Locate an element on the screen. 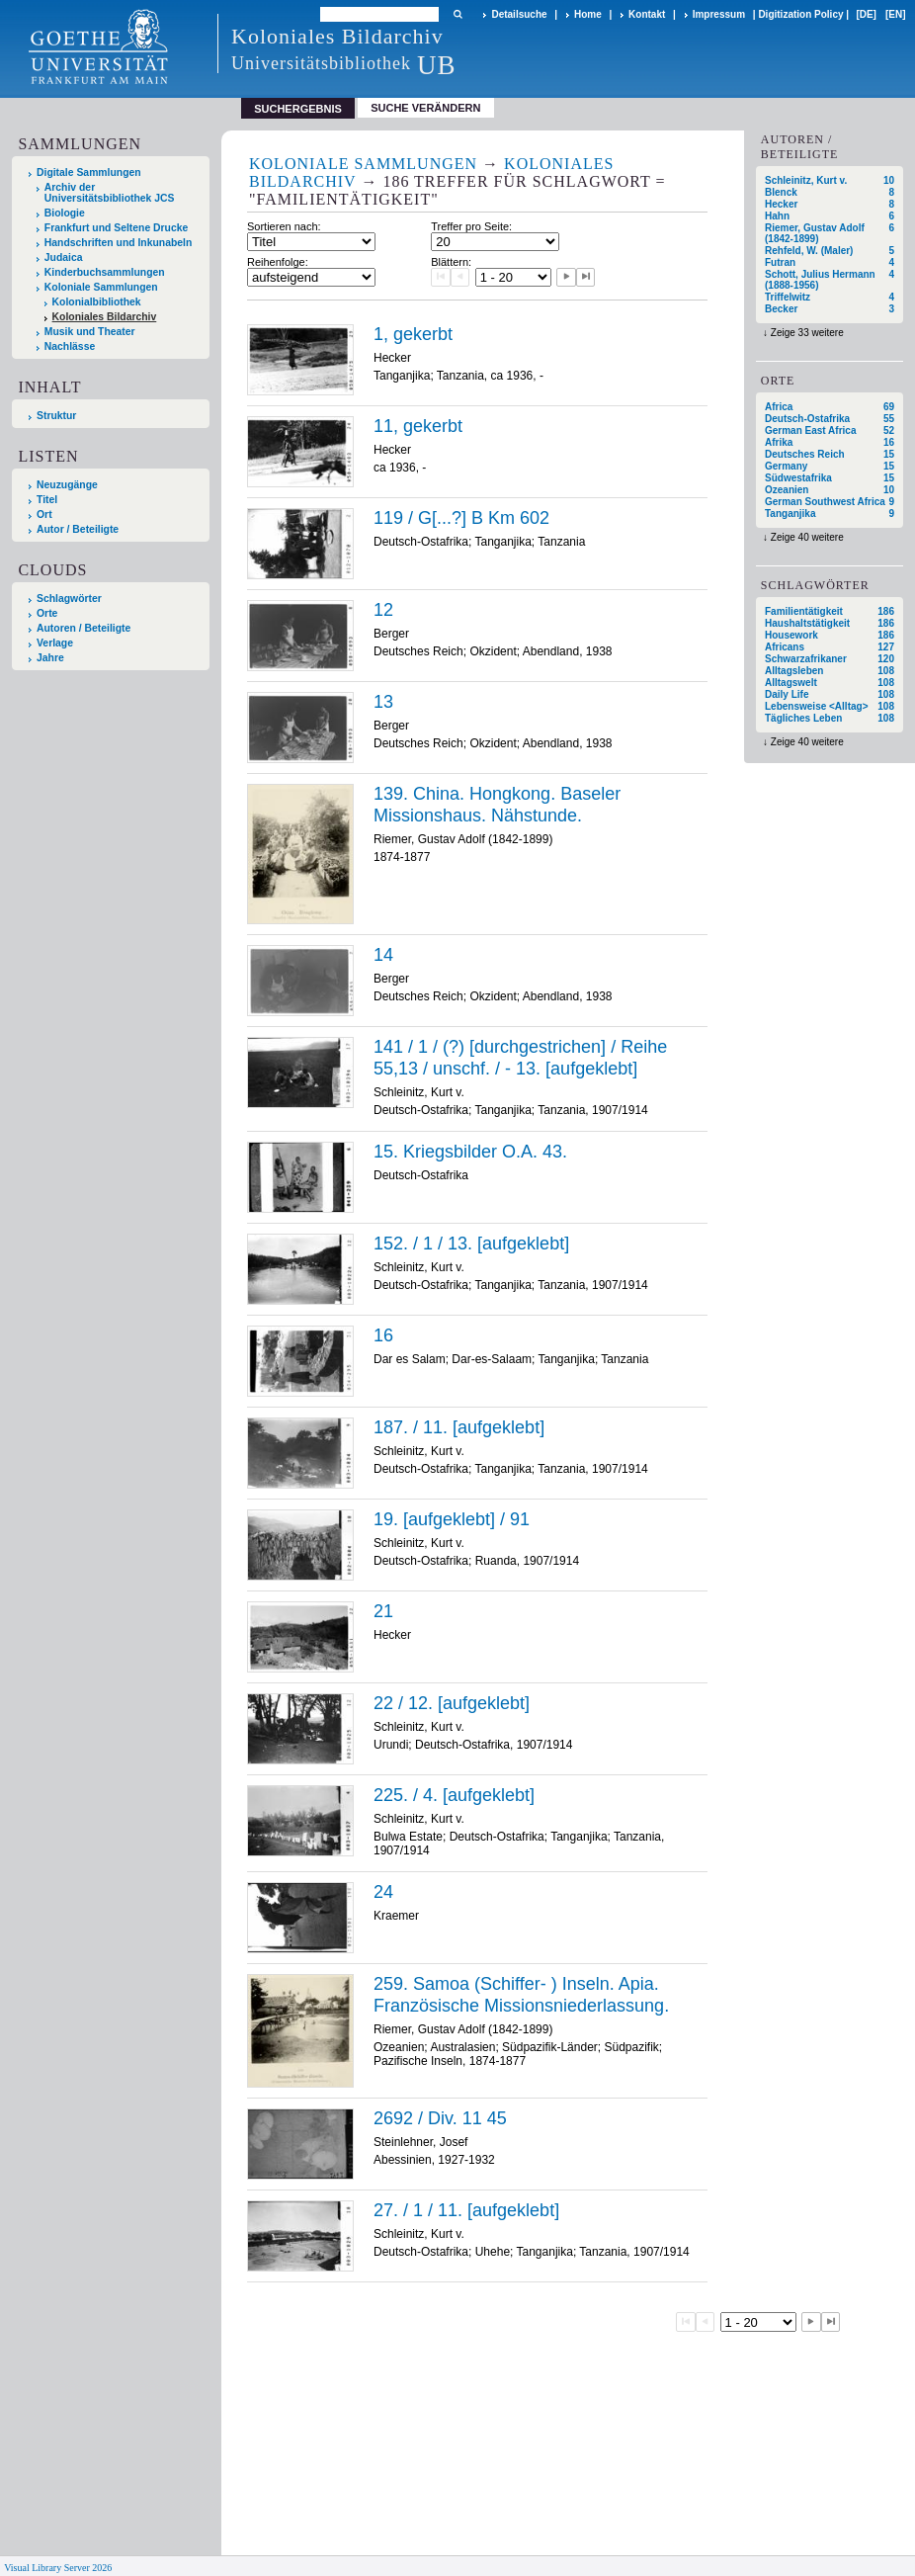  Struktur is located at coordinates (56, 415).